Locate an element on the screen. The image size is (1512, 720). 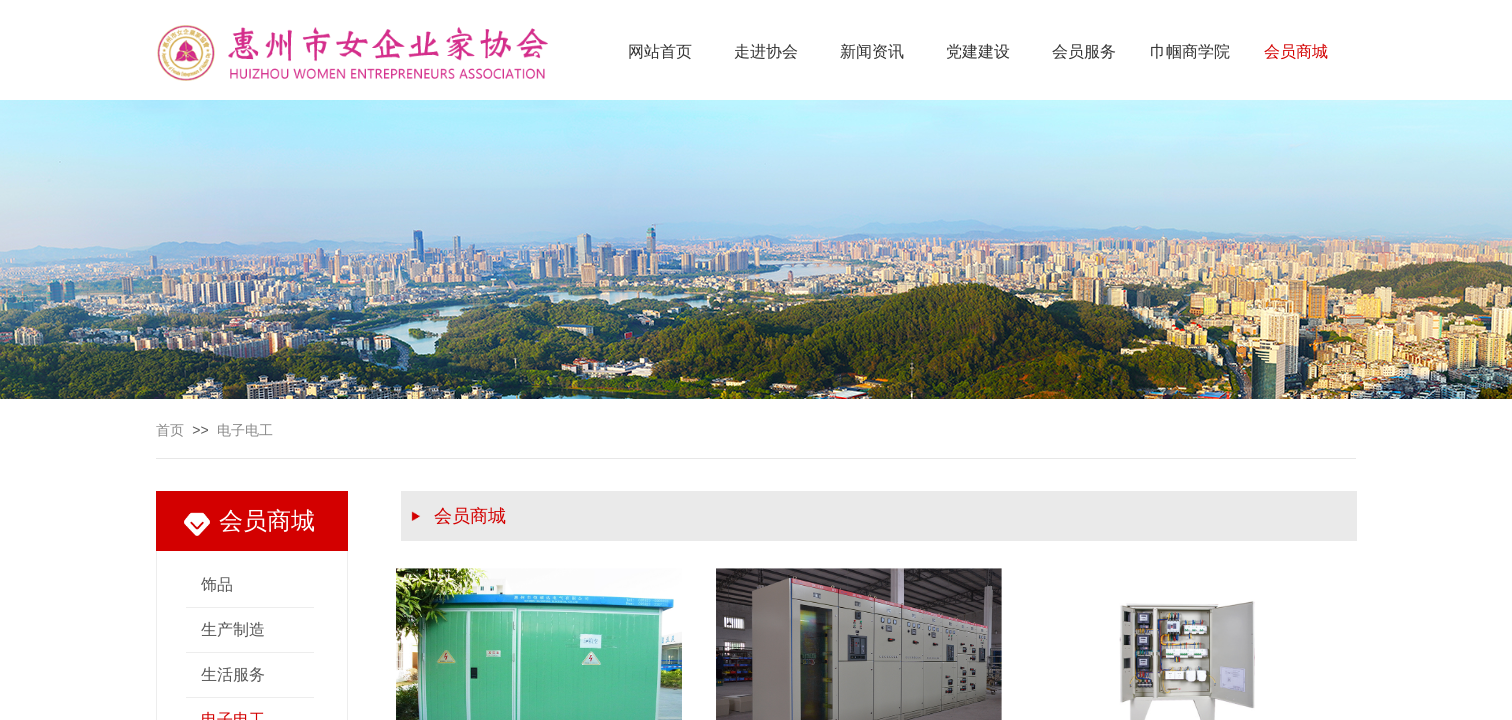
电子电工 is located at coordinates (245, 430).